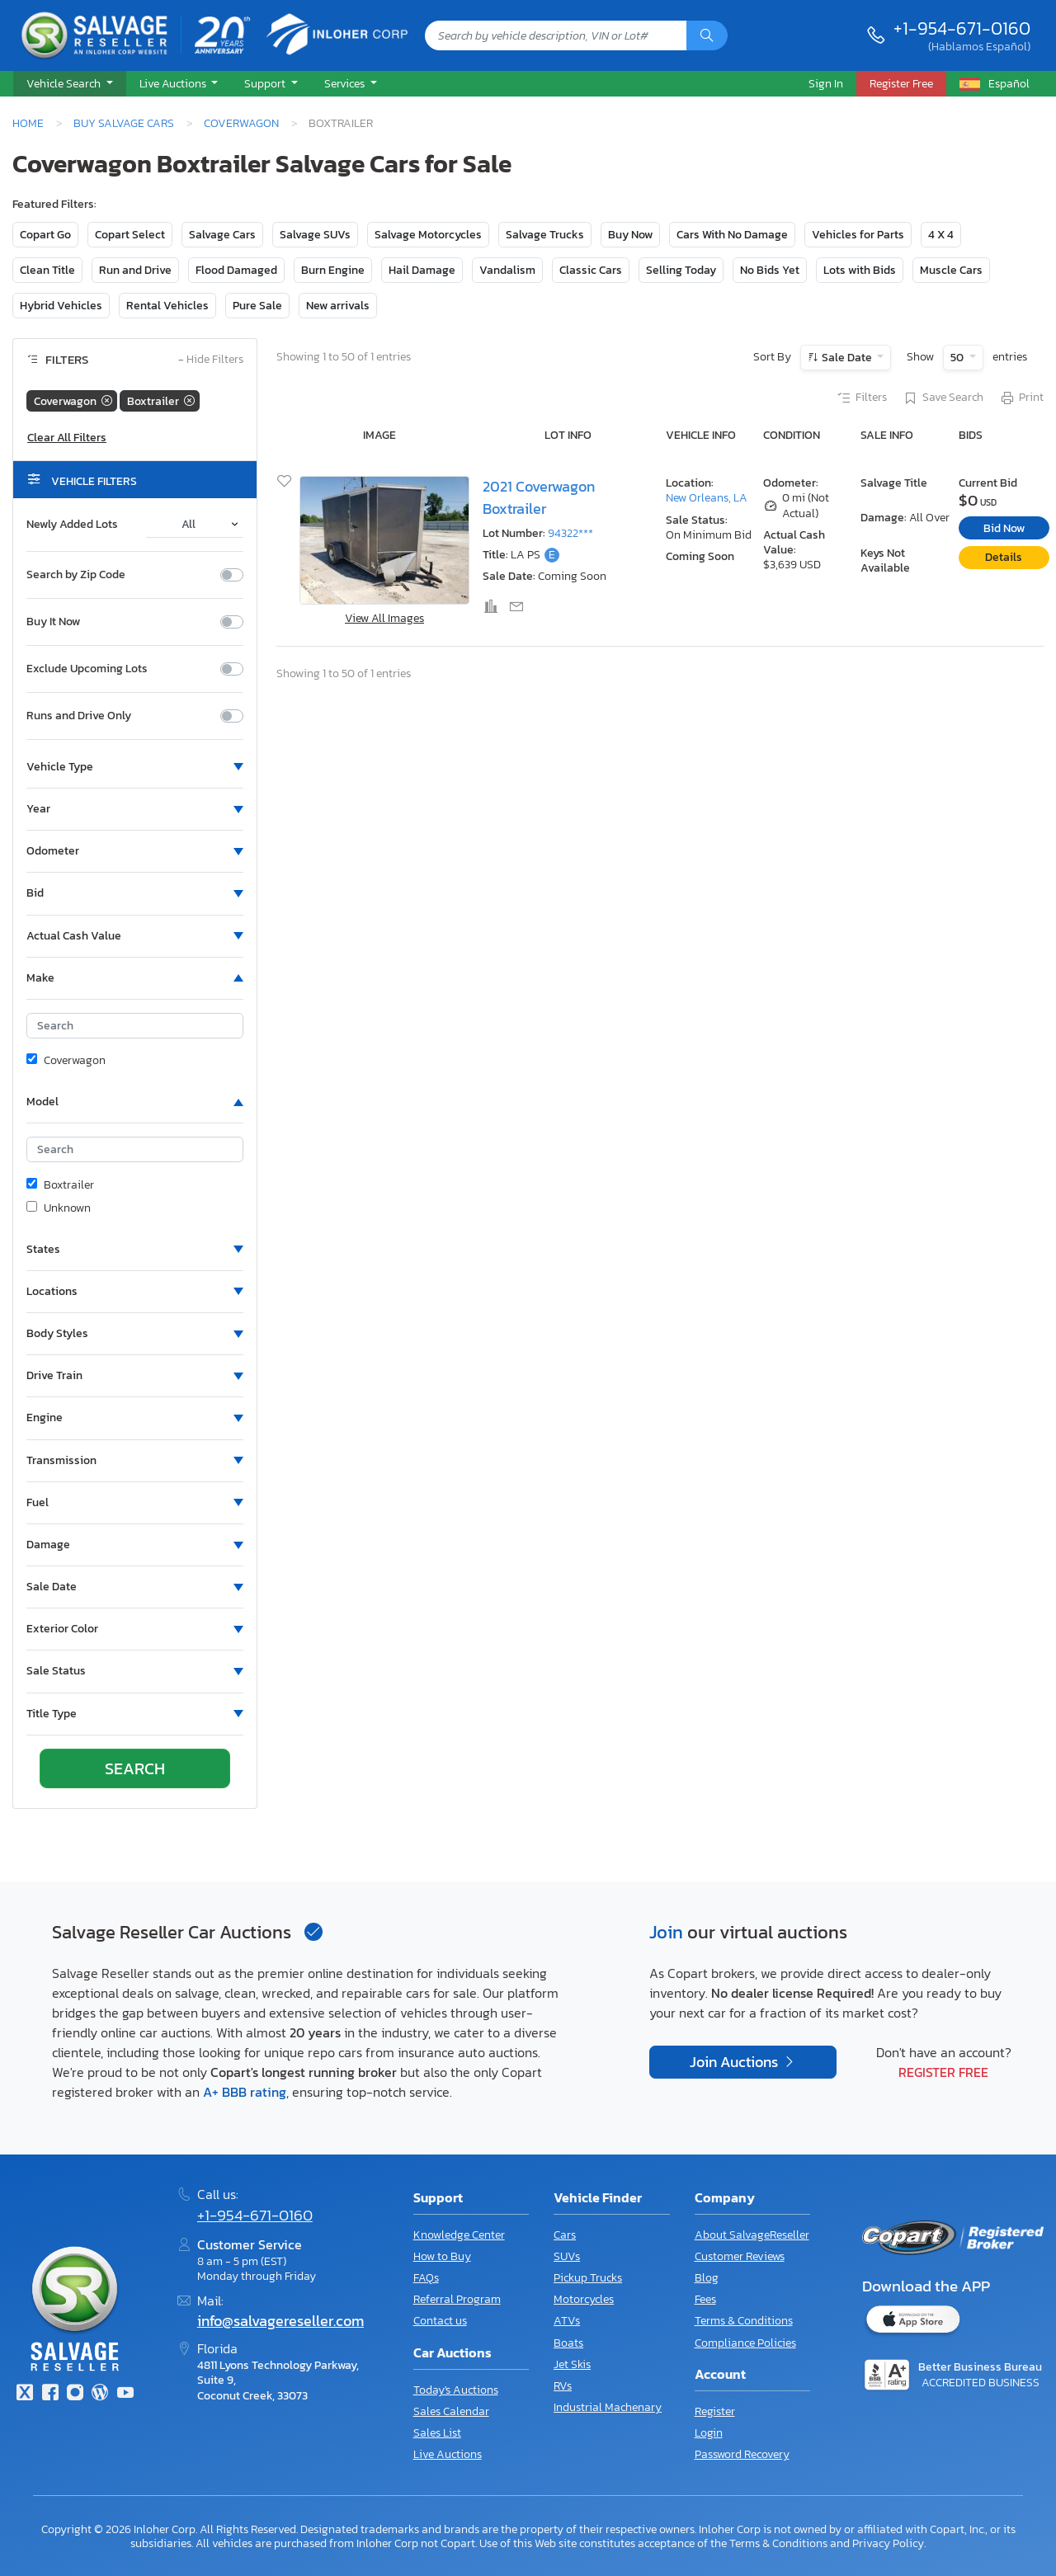 Image resolution: width=1056 pixels, height=2576 pixels. I want to click on Support [button], so click(266, 83).